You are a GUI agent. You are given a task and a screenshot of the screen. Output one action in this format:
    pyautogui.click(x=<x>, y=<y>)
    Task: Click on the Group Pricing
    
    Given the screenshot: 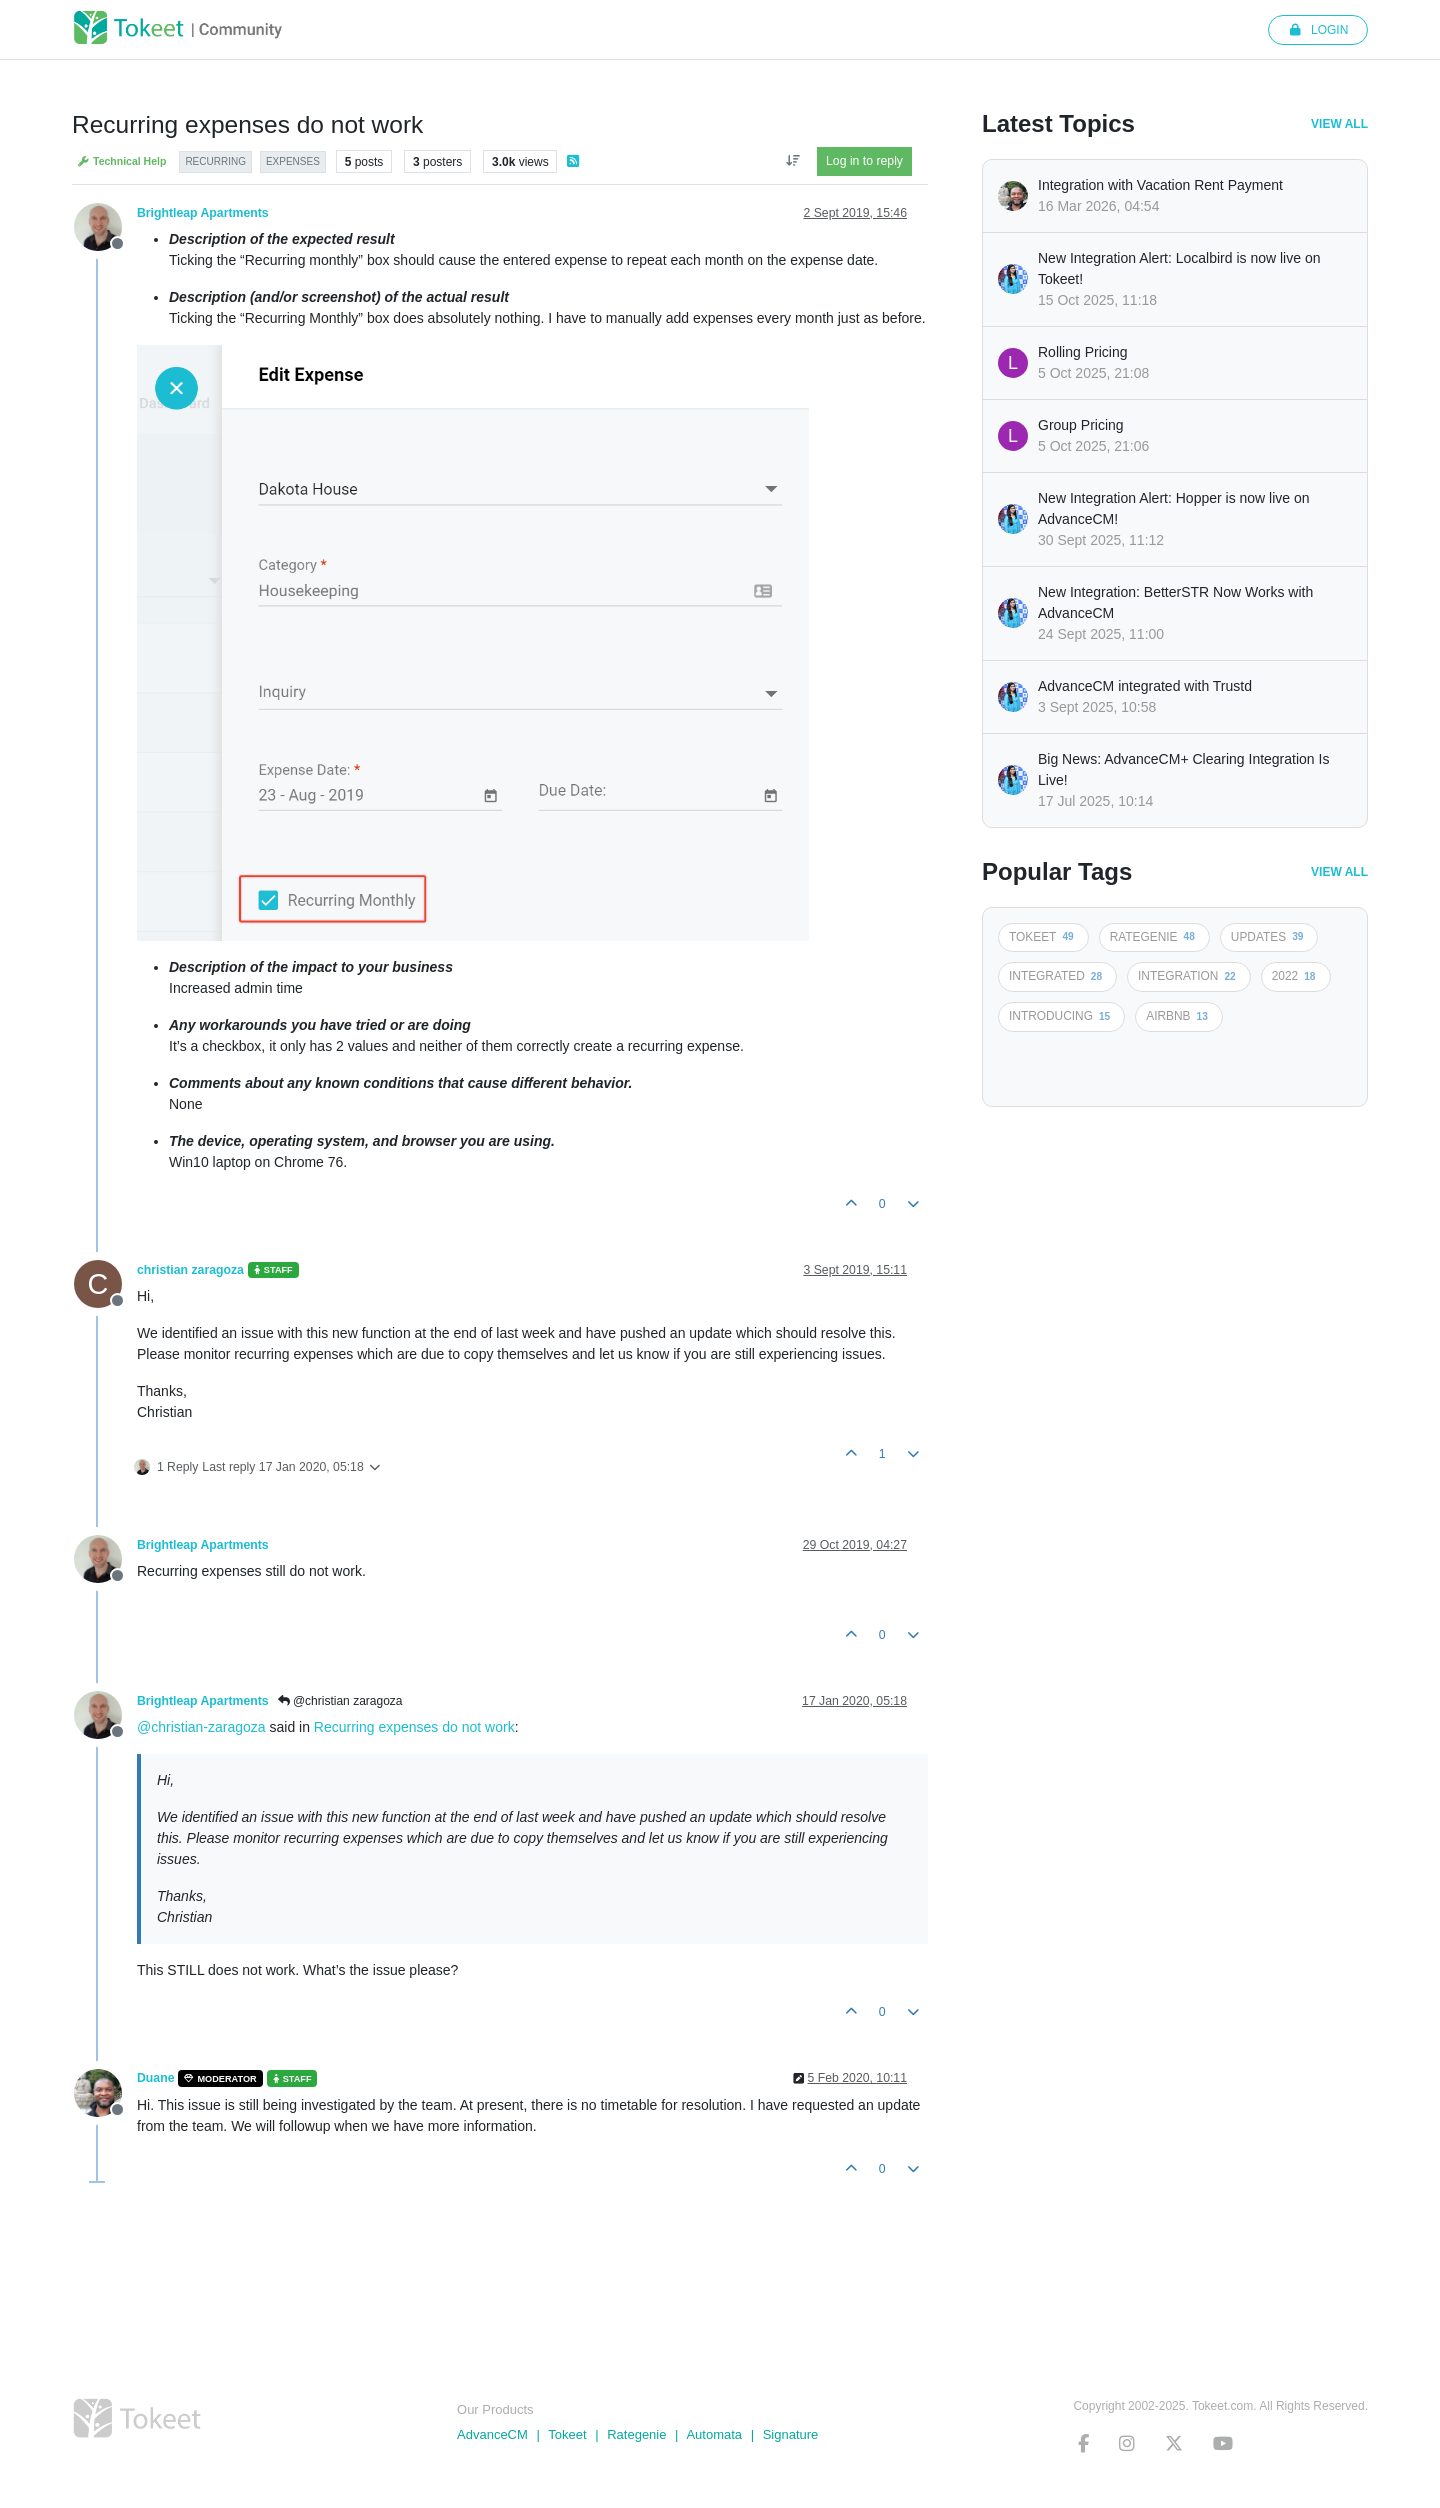 What is the action you would take?
    pyautogui.click(x=1081, y=425)
    